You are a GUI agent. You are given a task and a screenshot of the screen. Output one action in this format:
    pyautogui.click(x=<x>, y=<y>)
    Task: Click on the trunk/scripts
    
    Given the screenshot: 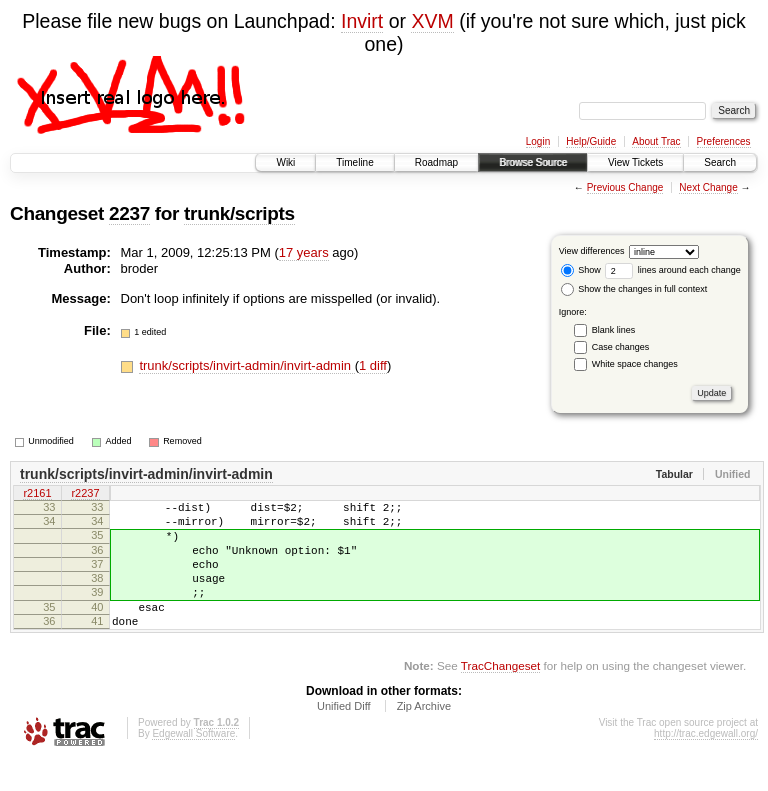 What is the action you would take?
    pyautogui.click(x=239, y=213)
    